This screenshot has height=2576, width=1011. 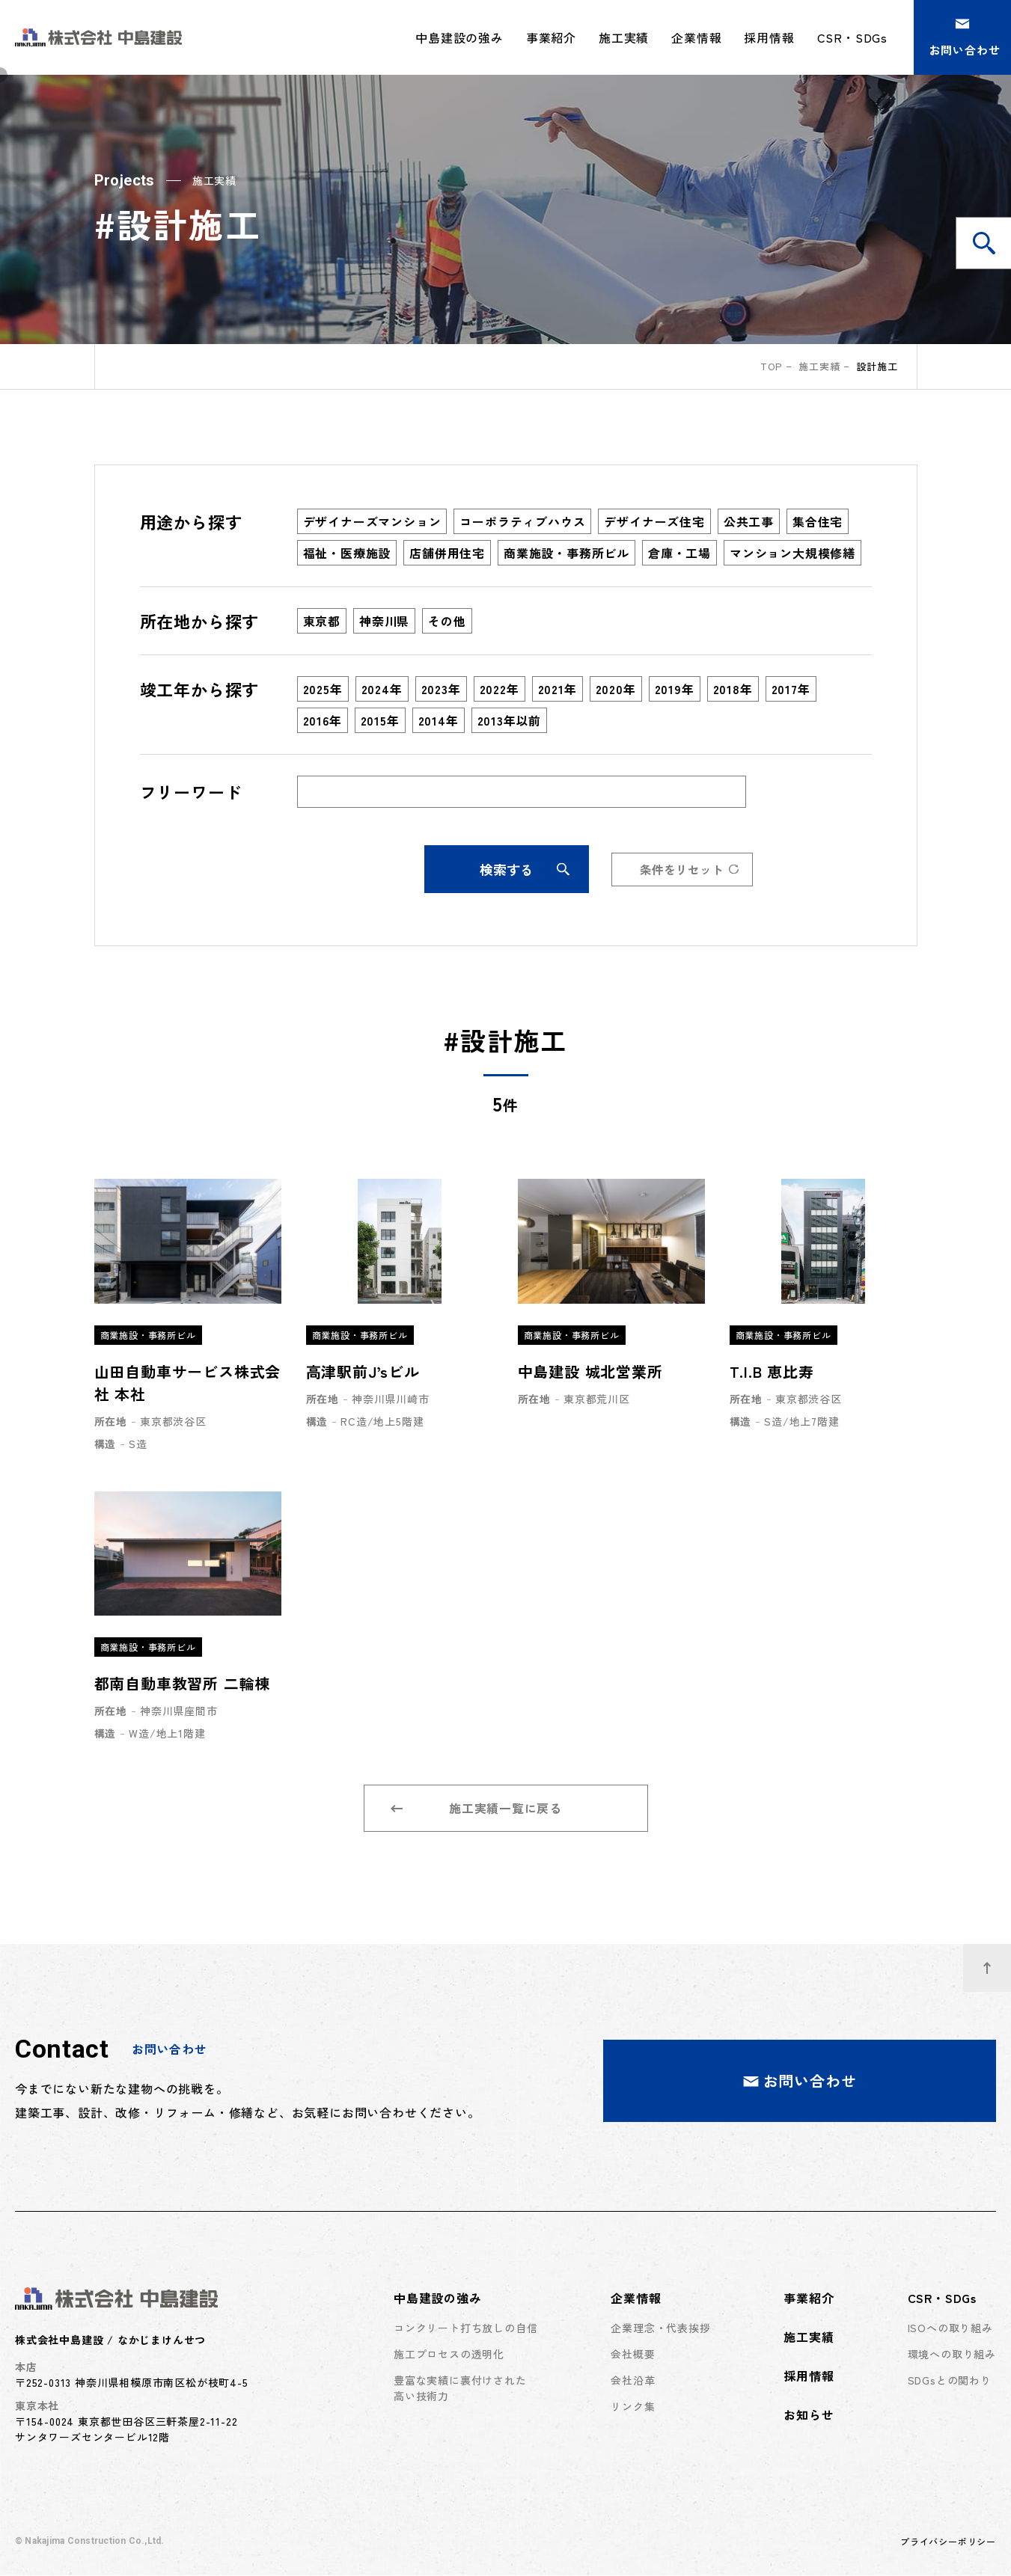 I want to click on 検索する, so click(x=524, y=869).